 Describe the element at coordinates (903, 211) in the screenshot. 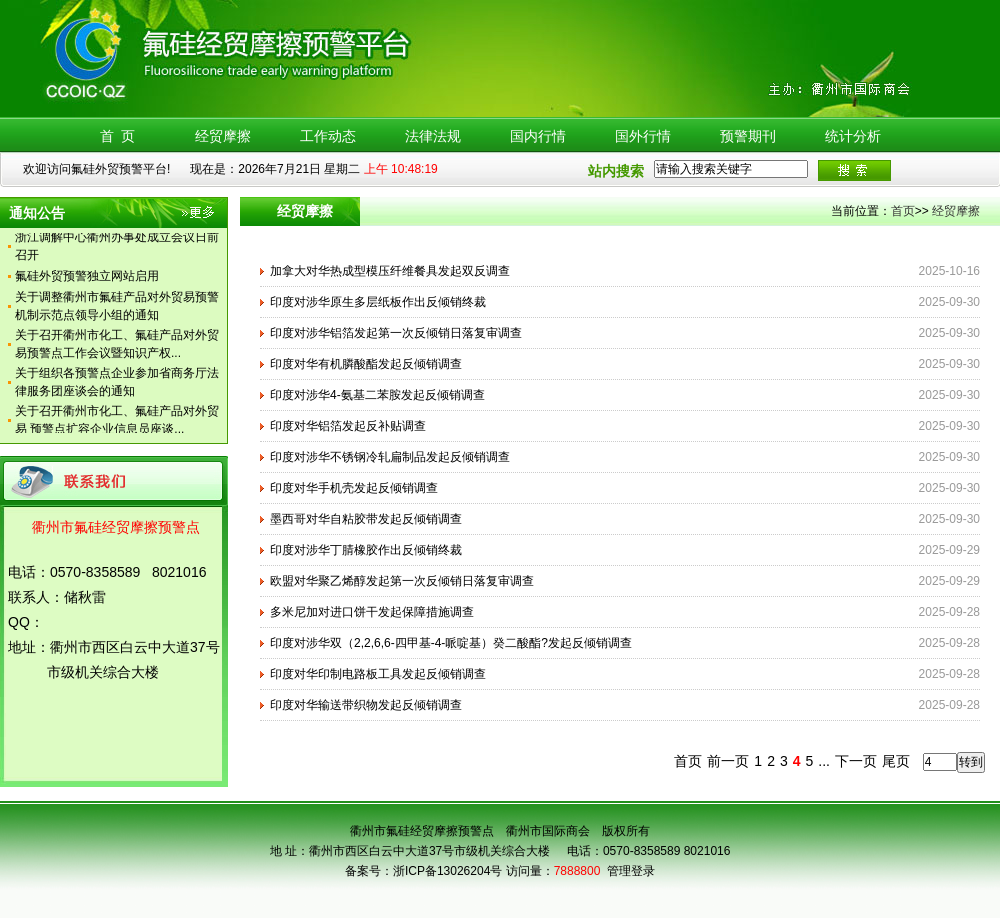

I see `首页` at that location.